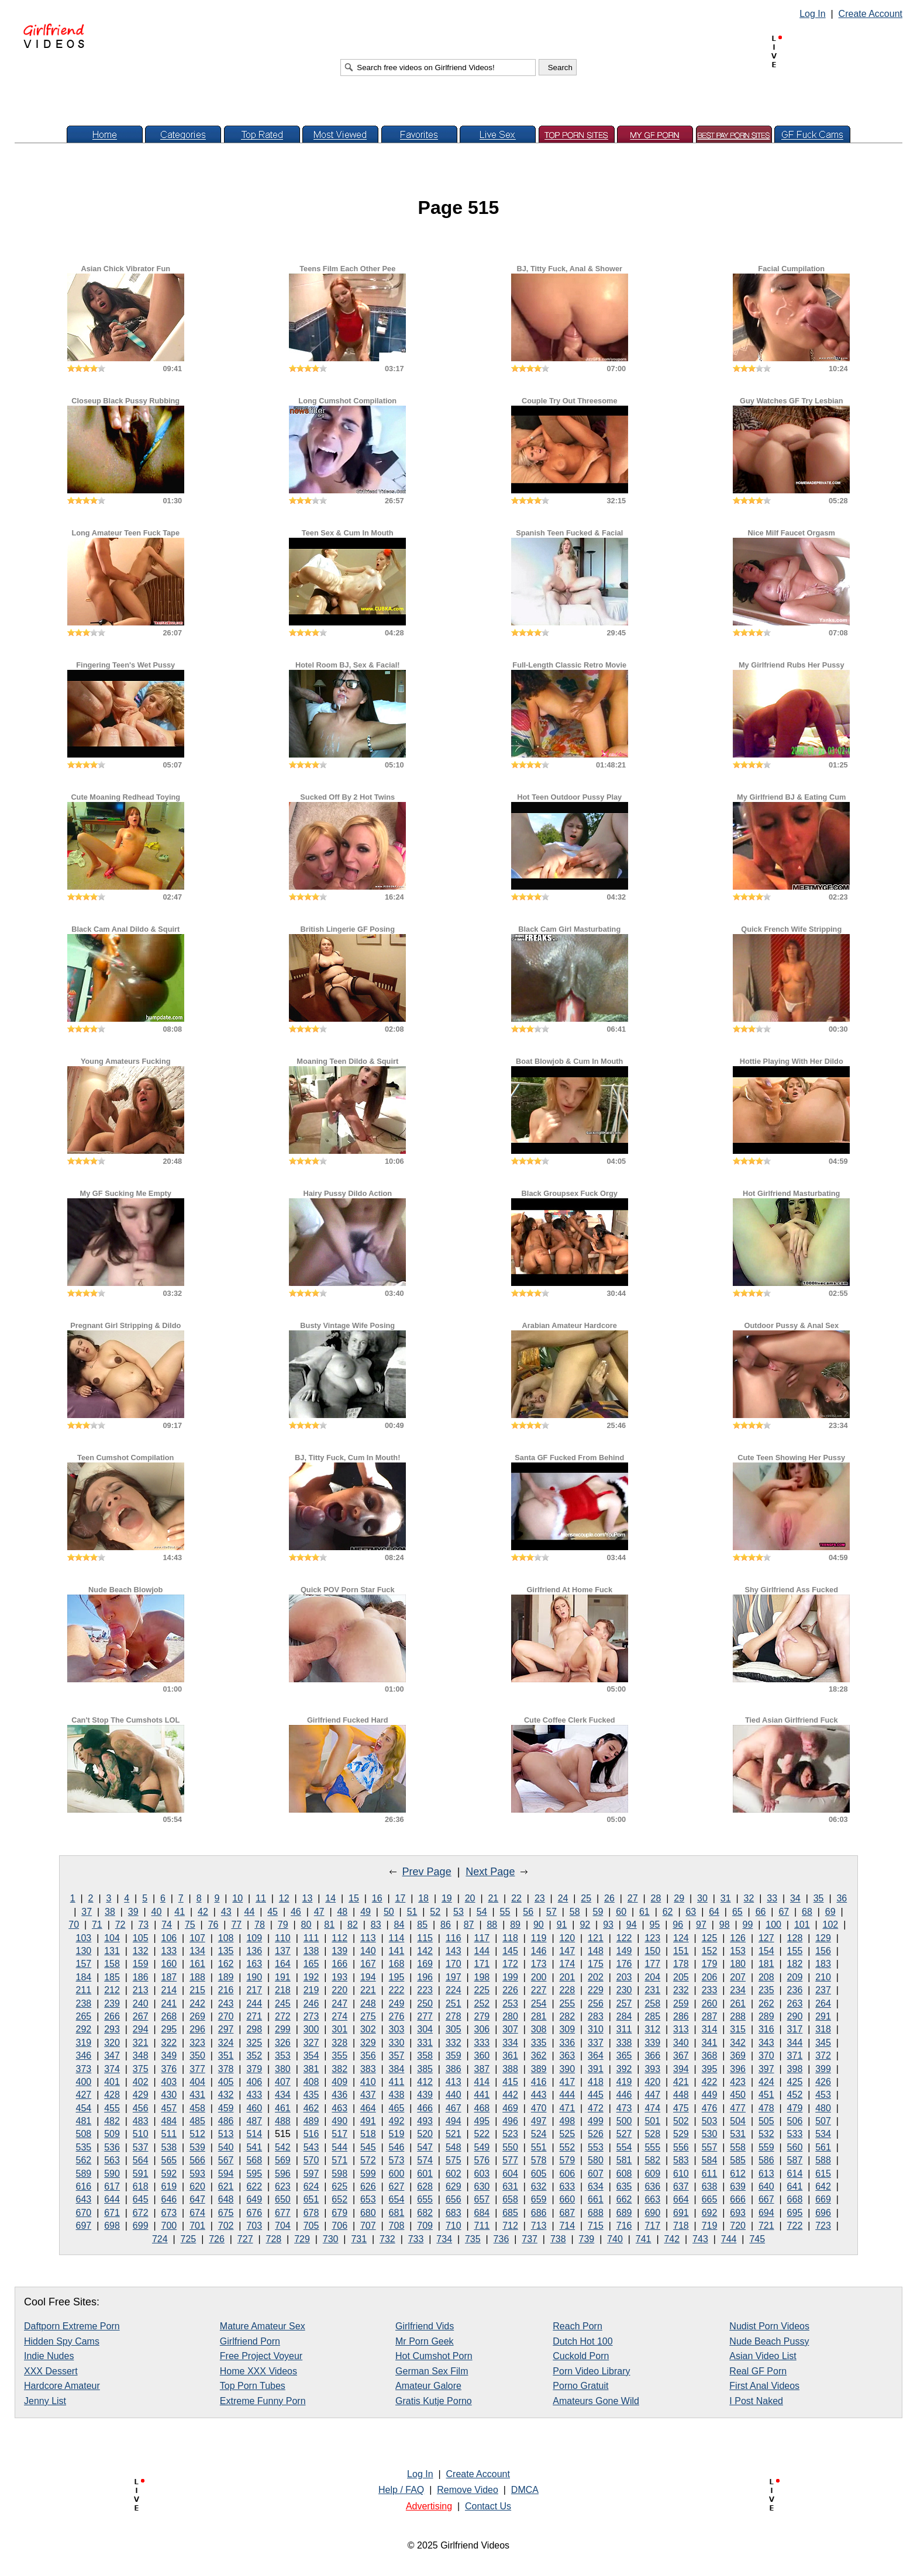 The height and width of the screenshot is (2576, 917). I want to click on 566, so click(197, 2160).